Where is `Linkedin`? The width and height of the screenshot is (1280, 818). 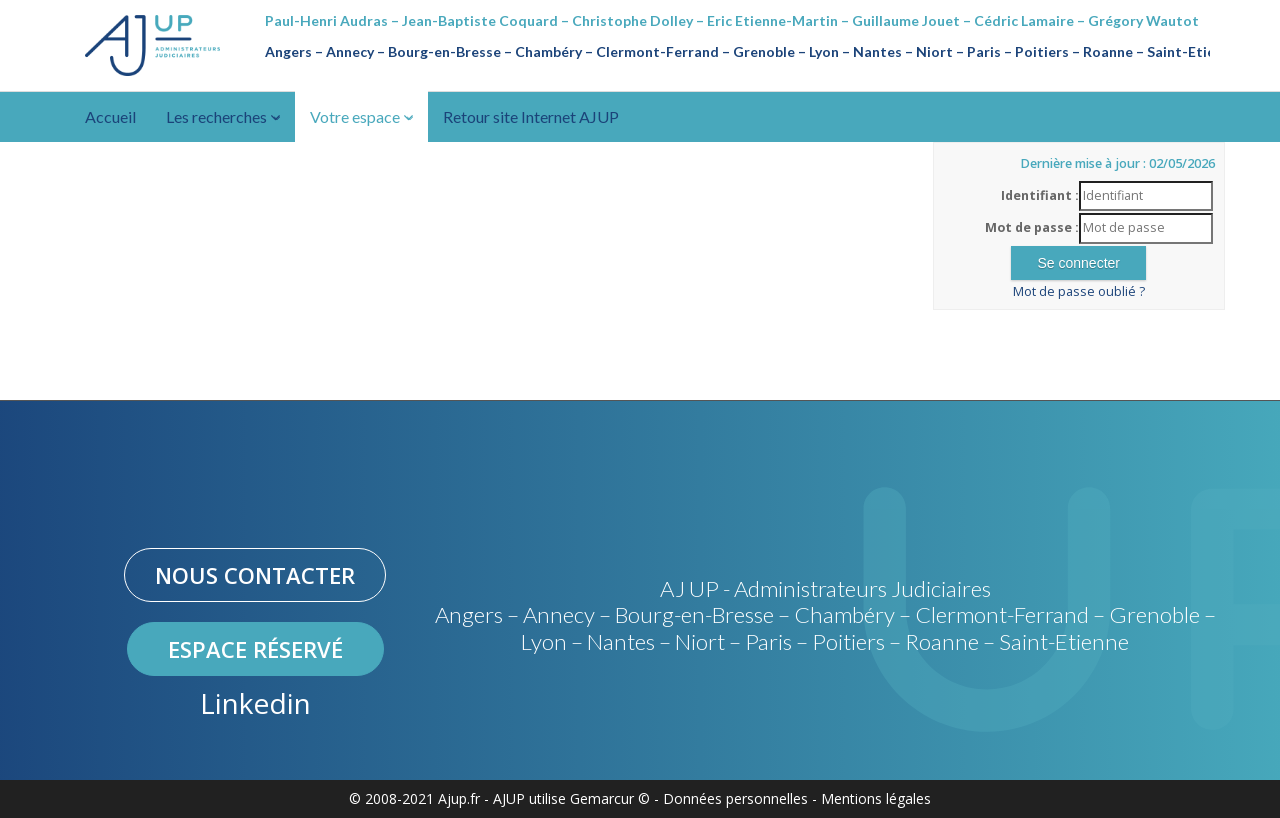
Linkedin is located at coordinates (255, 703).